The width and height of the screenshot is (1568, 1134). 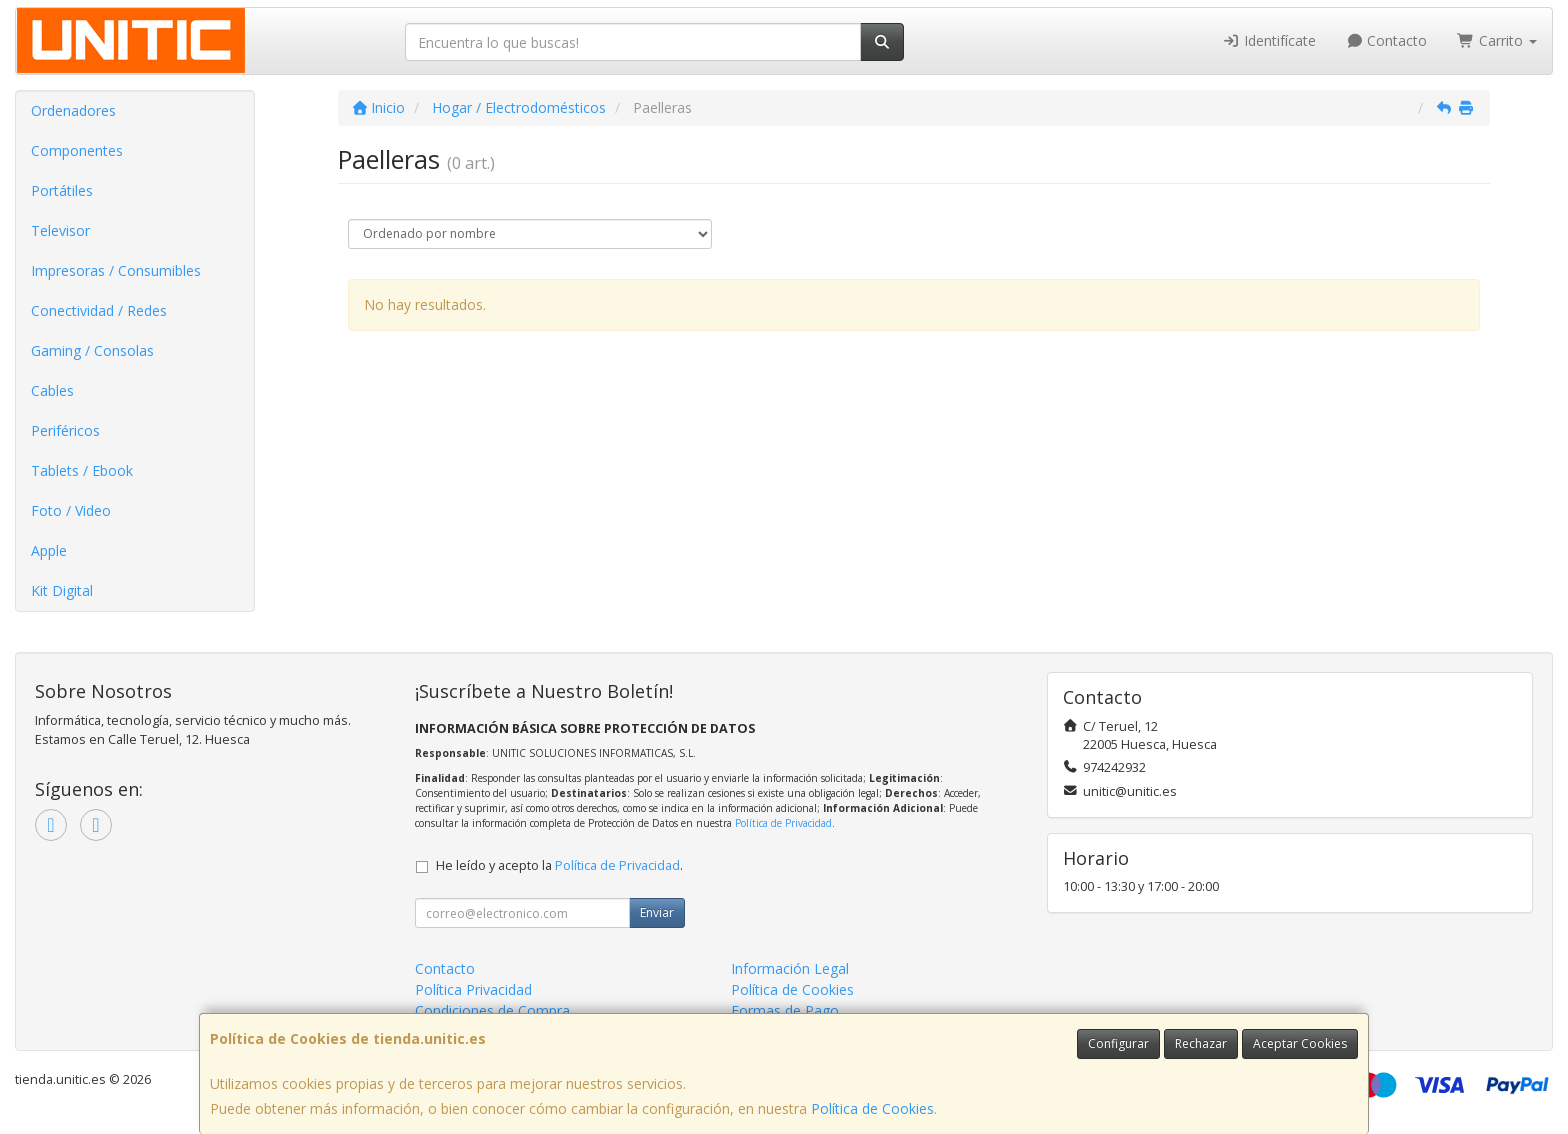 I want to click on Rechazar, so click(x=1201, y=1043).